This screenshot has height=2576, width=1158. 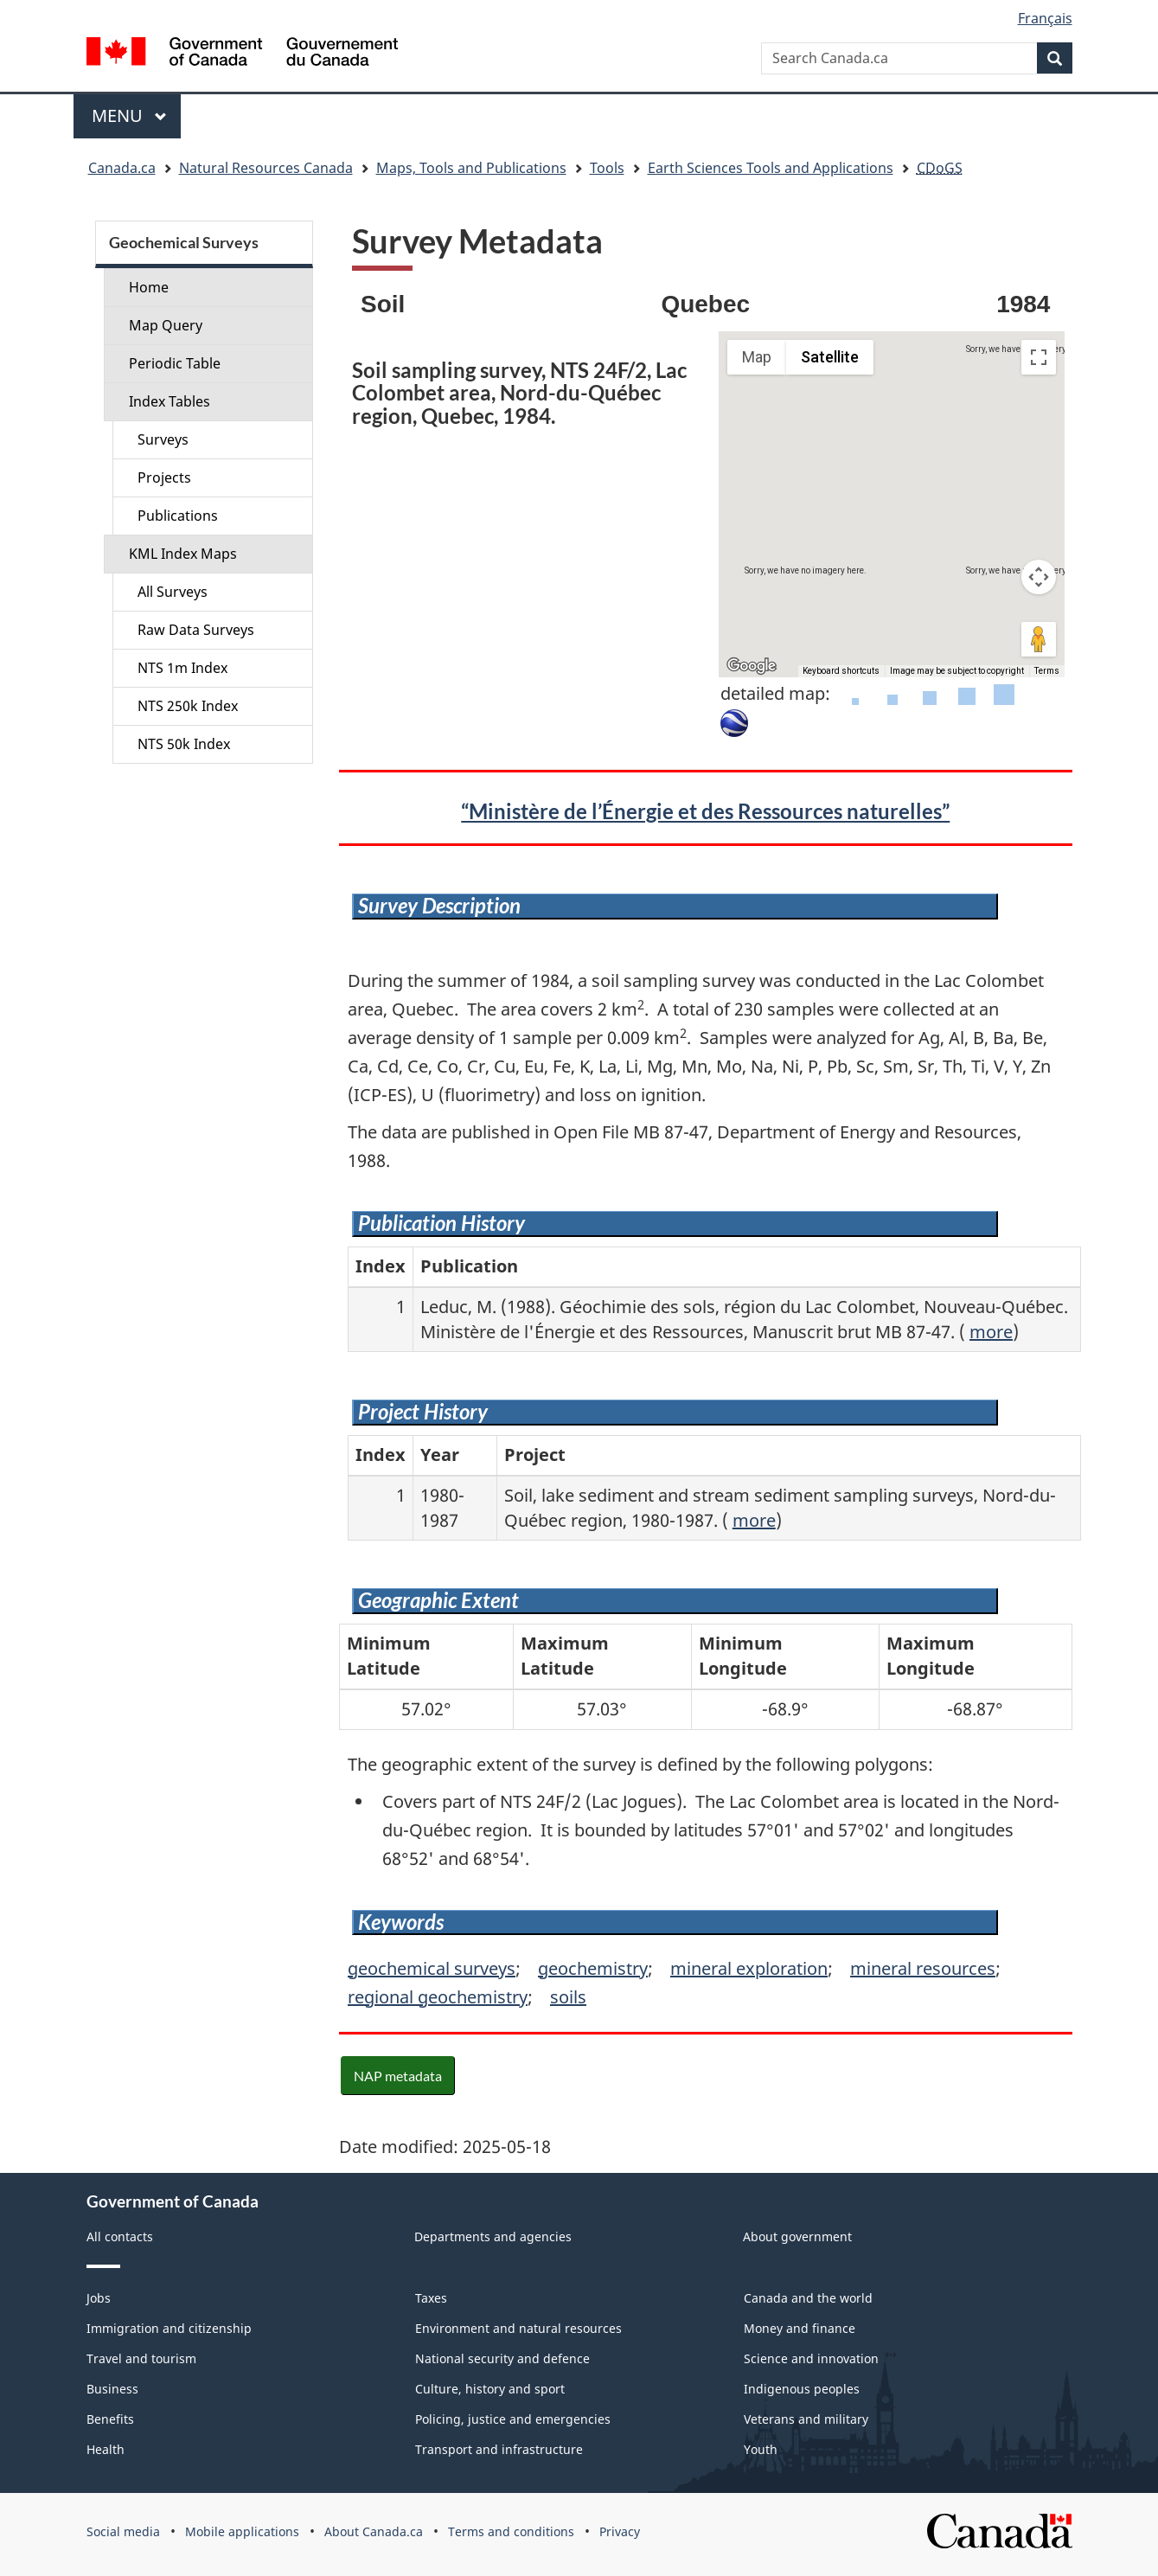 What do you see at coordinates (1038, 639) in the screenshot?
I see `[Drag Pegman onto the map to open Street View]` at bounding box center [1038, 639].